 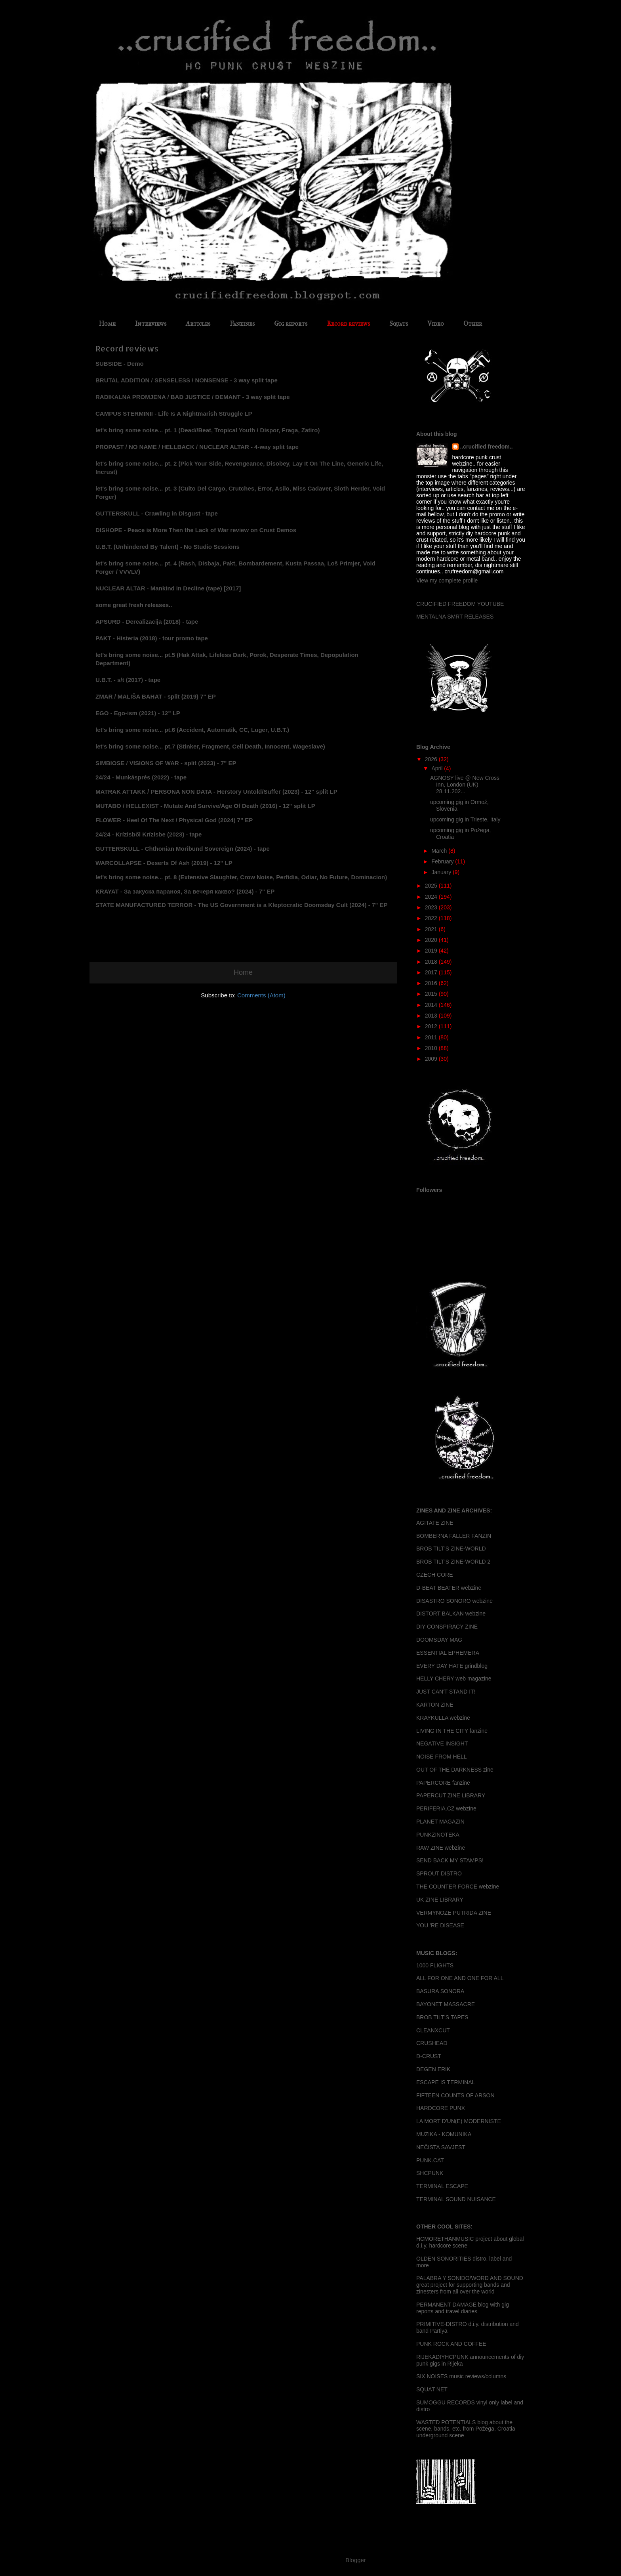 What do you see at coordinates (432, 950) in the screenshot?
I see `2019` at bounding box center [432, 950].